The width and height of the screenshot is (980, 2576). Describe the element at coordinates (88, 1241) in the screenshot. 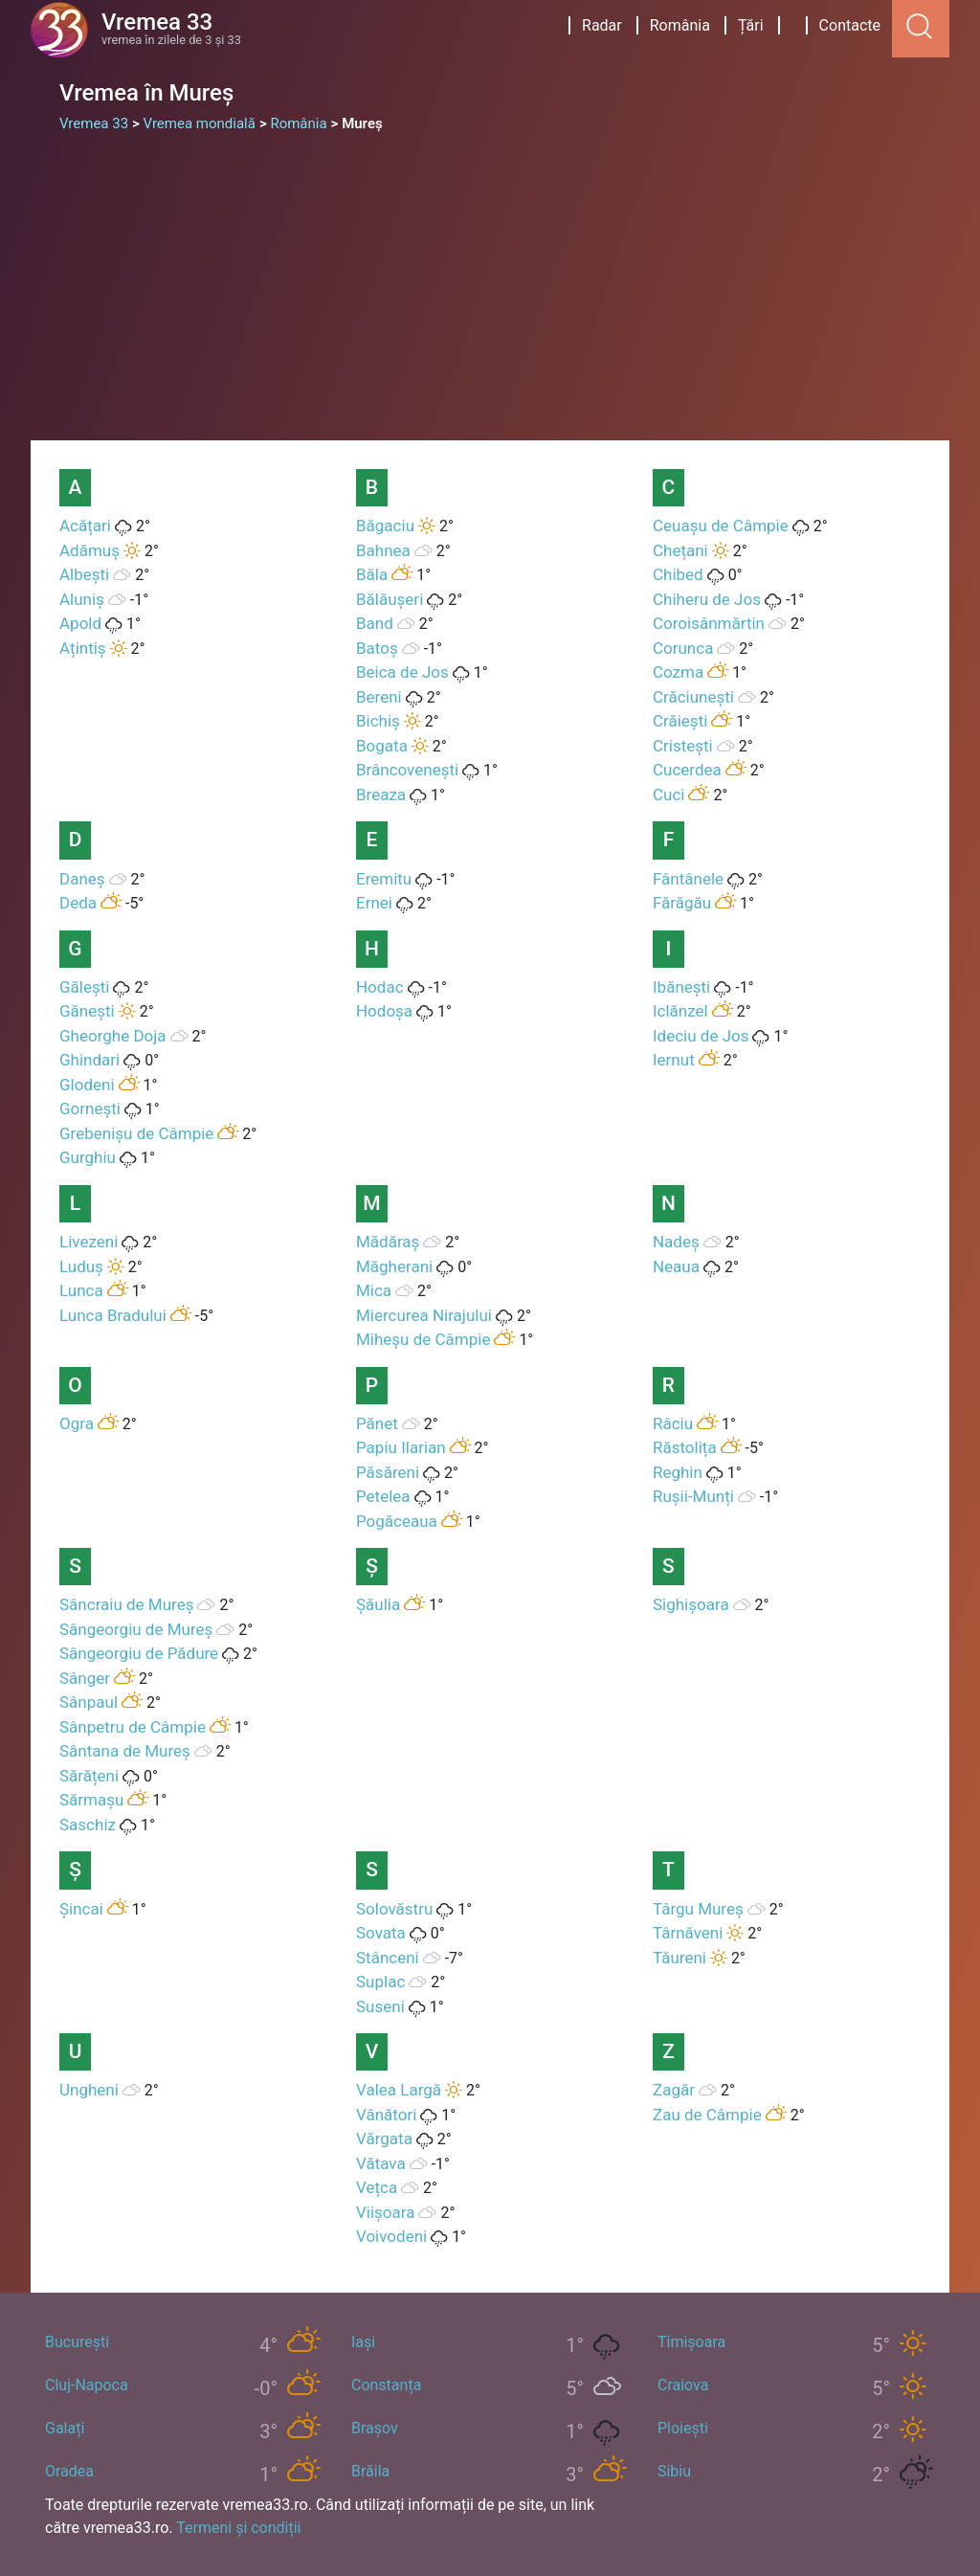

I see `Livezeni` at that location.